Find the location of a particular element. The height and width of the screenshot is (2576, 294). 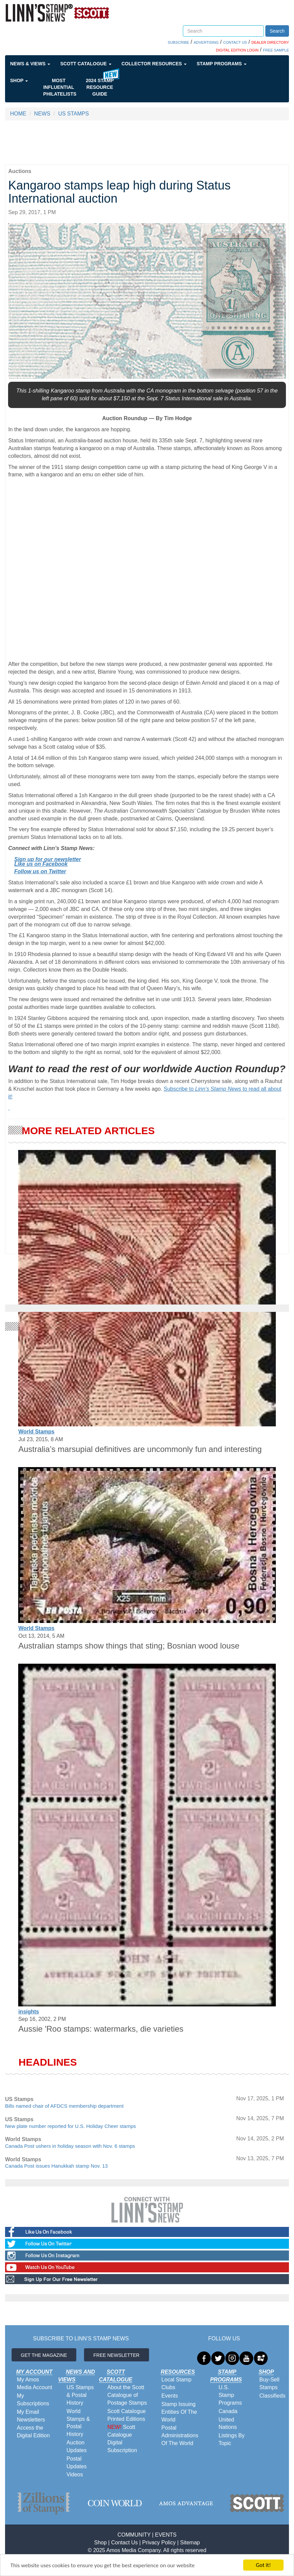

Stamp Issuing Entities Of The World is located at coordinates (179, 2411).